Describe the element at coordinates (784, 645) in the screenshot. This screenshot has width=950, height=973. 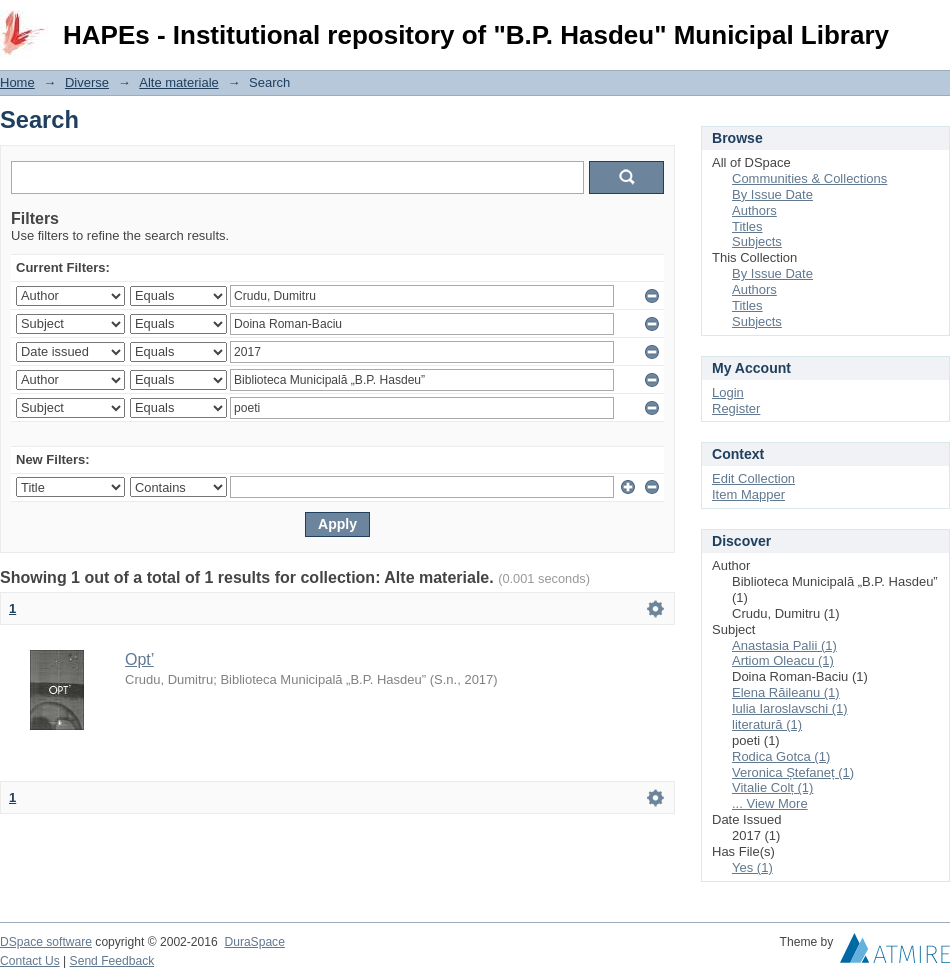
I see `Anastasia Palii (1)` at that location.